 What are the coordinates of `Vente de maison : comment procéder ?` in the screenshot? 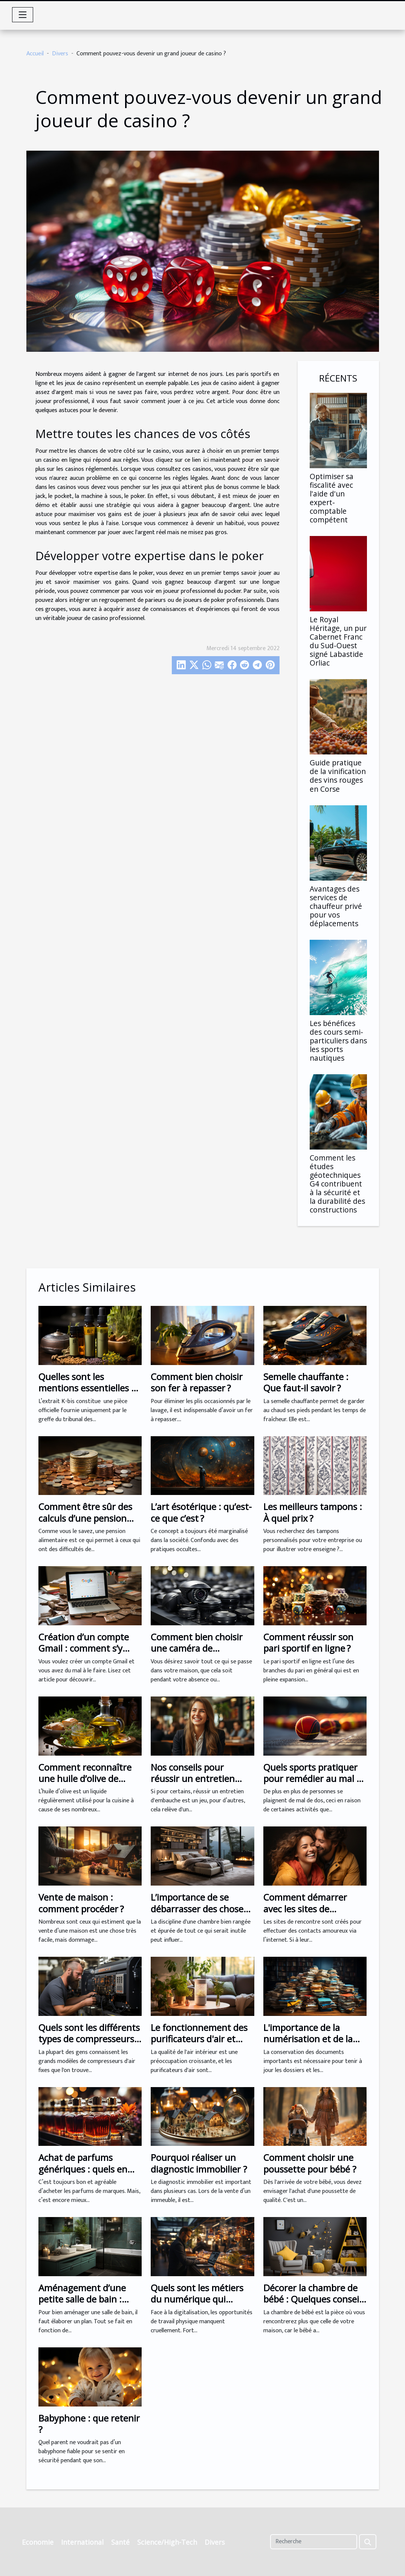 It's located at (81, 1903).